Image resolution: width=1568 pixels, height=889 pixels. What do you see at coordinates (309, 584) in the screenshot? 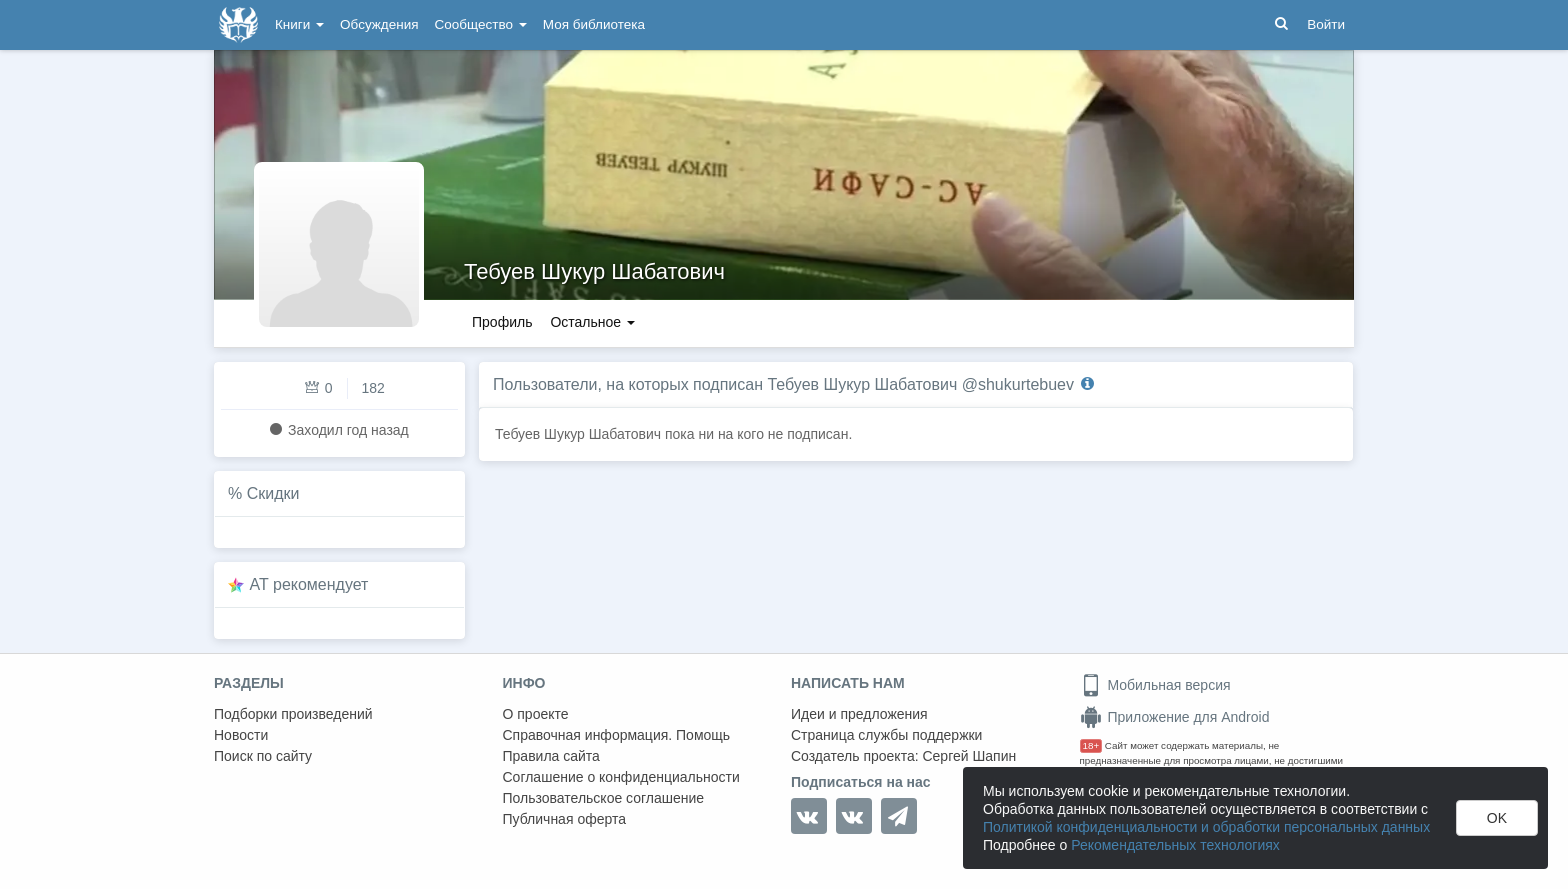
I see `AT рекомендует` at bounding box center [309, 584].